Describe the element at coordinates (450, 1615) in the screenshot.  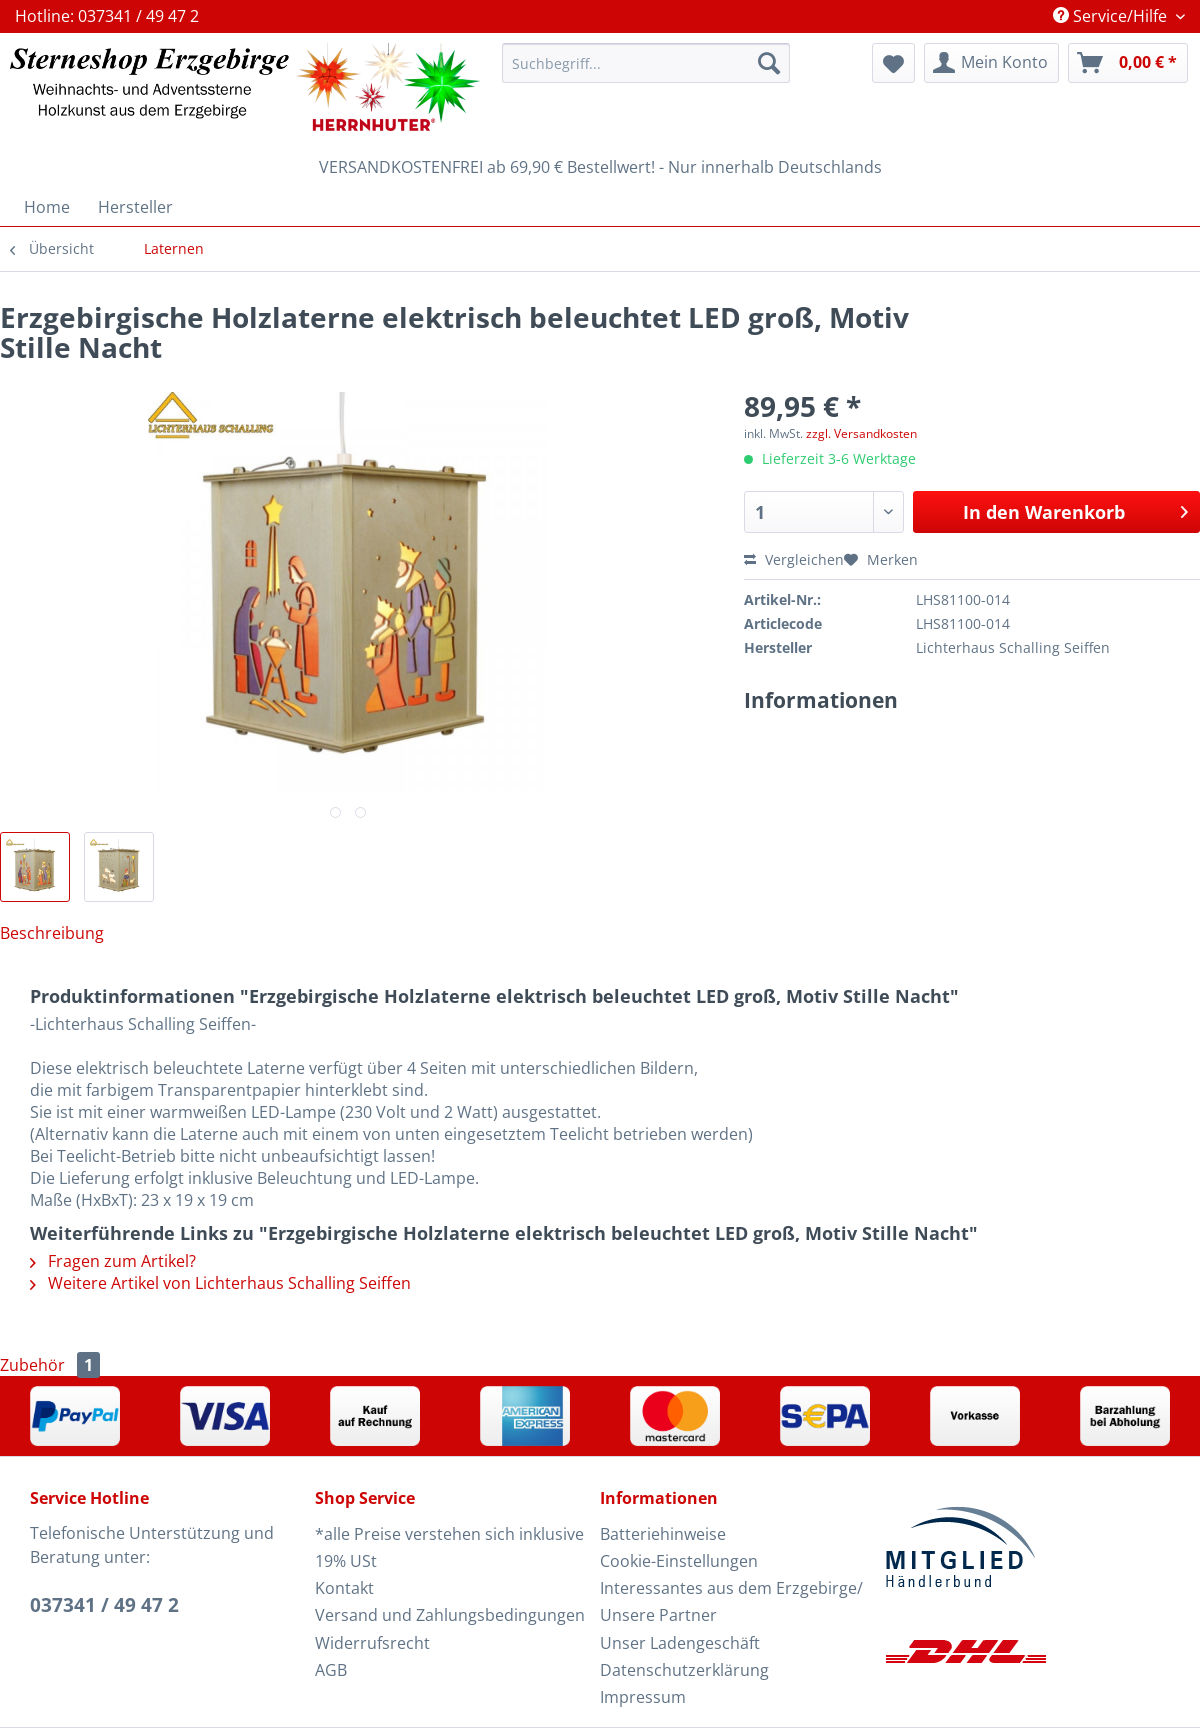
I see `Versand und Zahlungsbedingungen` at that location.